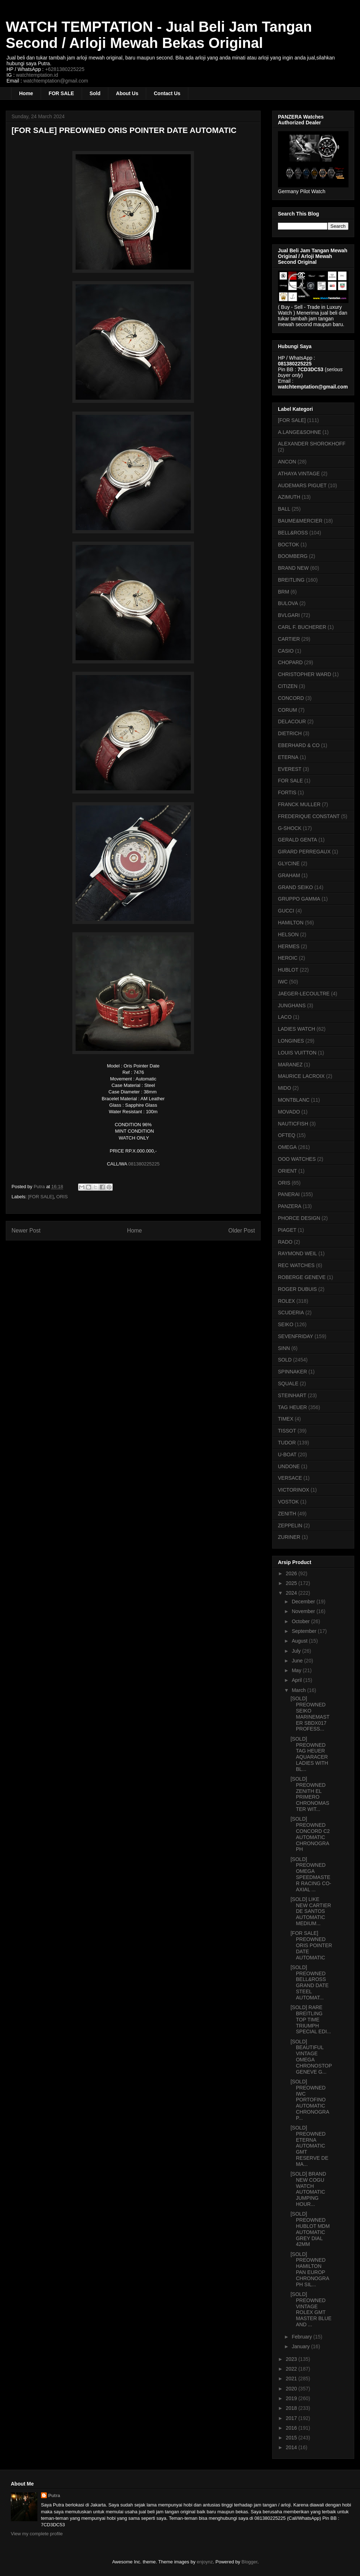 This screenshot has width=360, height=2576. Describe the element at coordinates (299, 804) in the screenshot. I see `FRANCK MULLER` at that location.